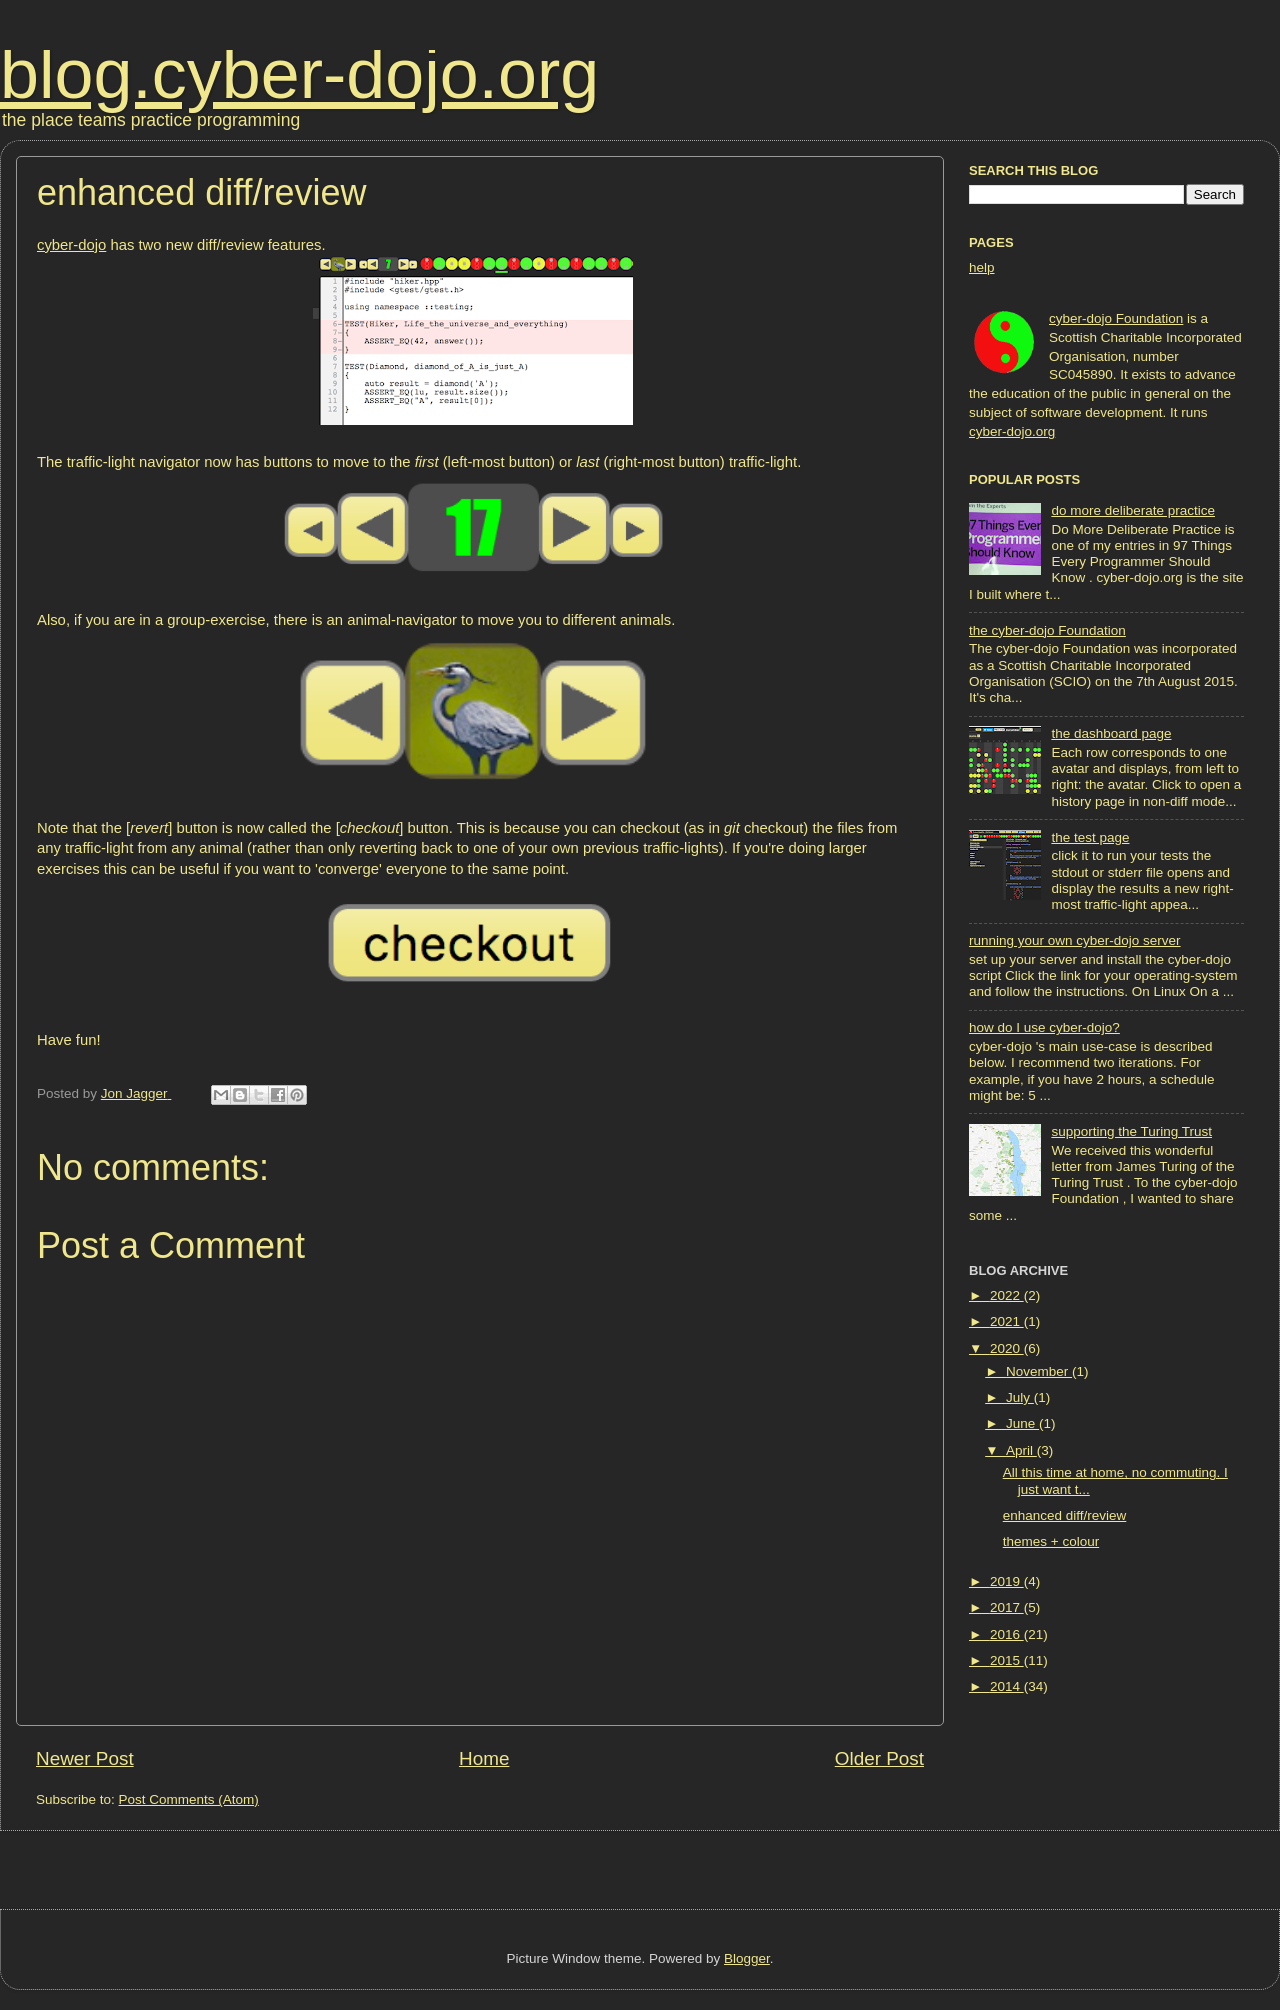 This screenshot has width=1280, height=2010. What do you see at coordinates (1022, 1423) in the screenshot?
I see `June` at bounding box center [1022, 1423].